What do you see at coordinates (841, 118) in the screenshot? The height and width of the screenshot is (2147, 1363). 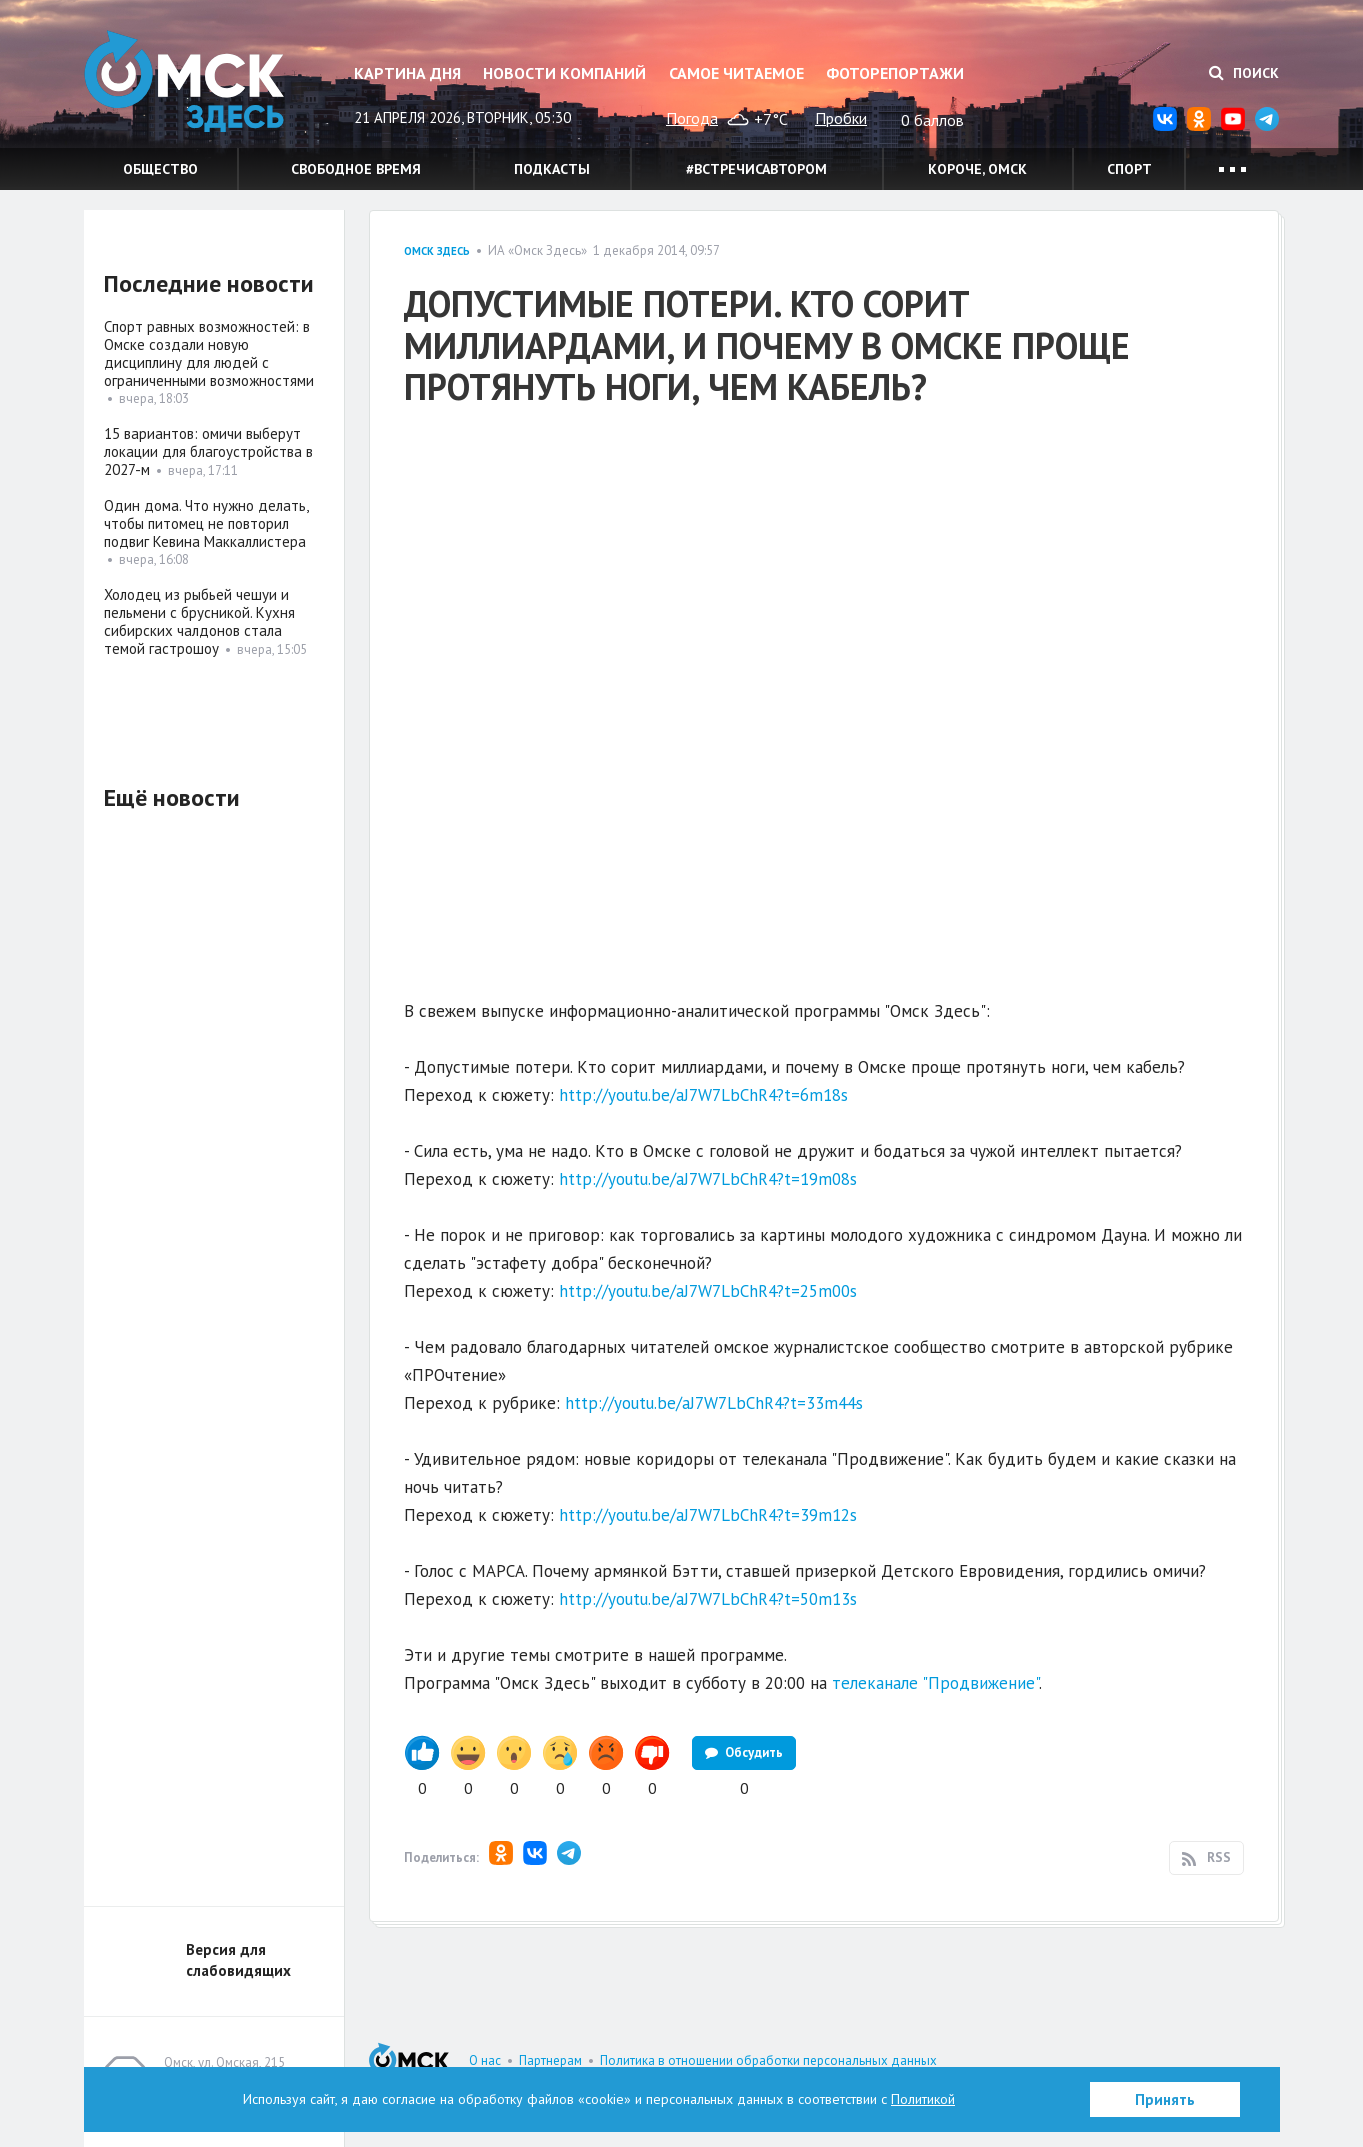 I see `Пробки` at bounding box center [841, 118].